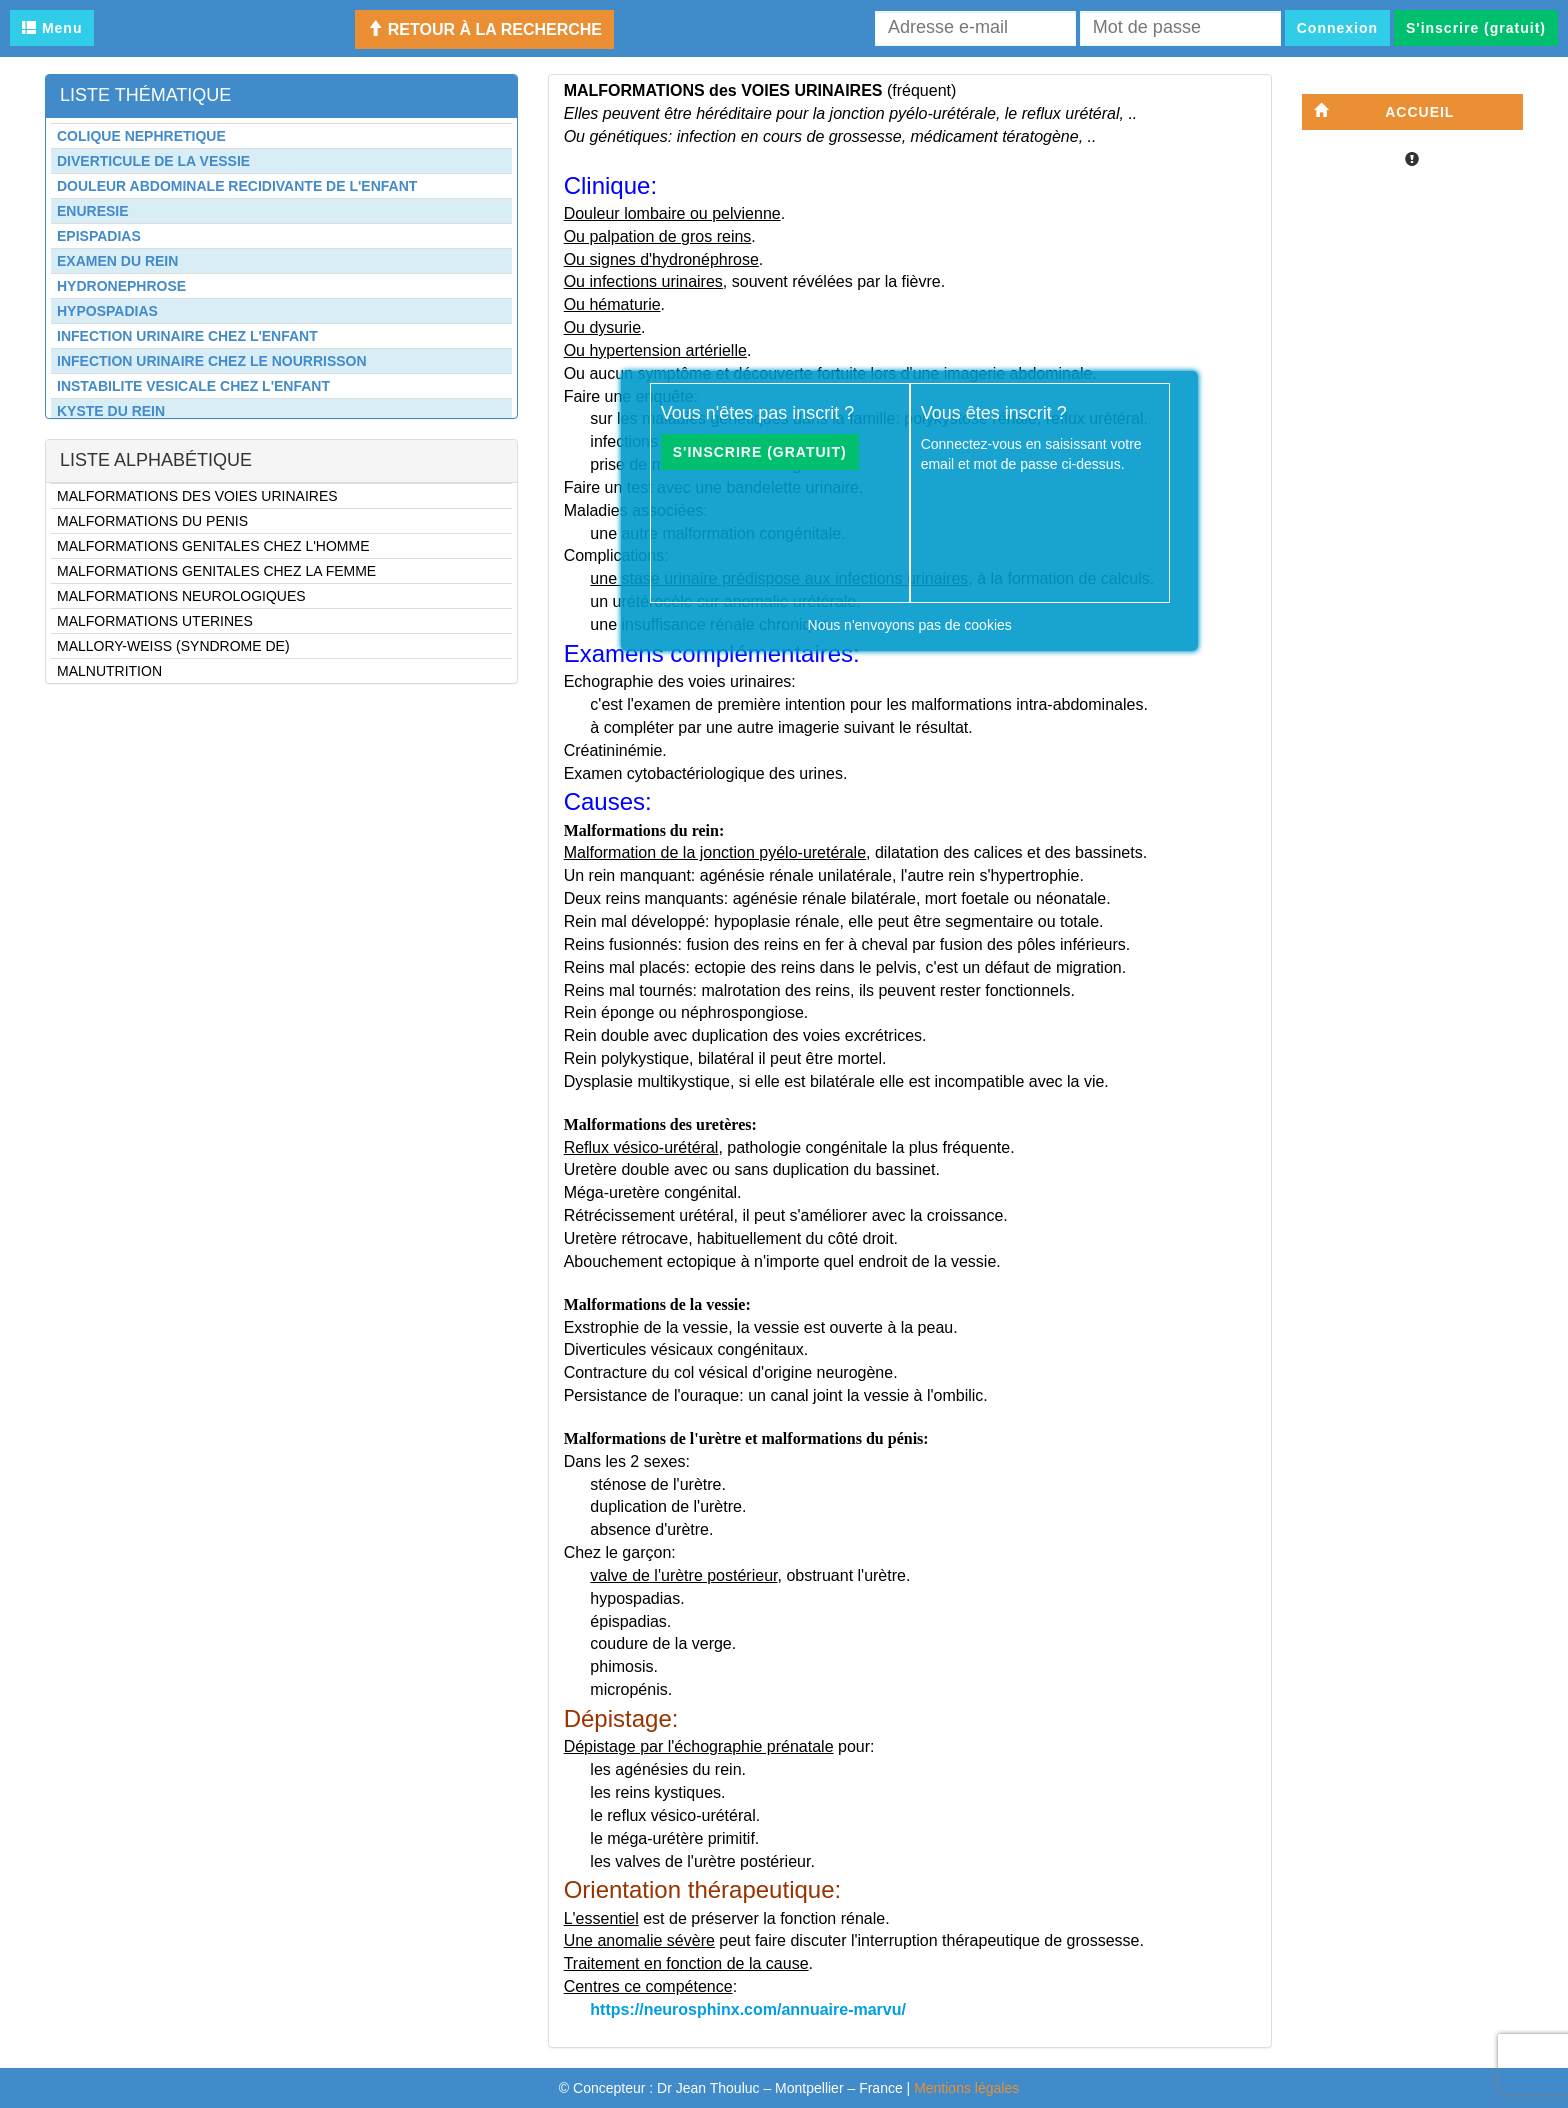 This screenshot has height=2108, width=1568. What do you see at coordinates (52, 28) in the screenshot?
I see `Menu` at bounding box center [52, 28].